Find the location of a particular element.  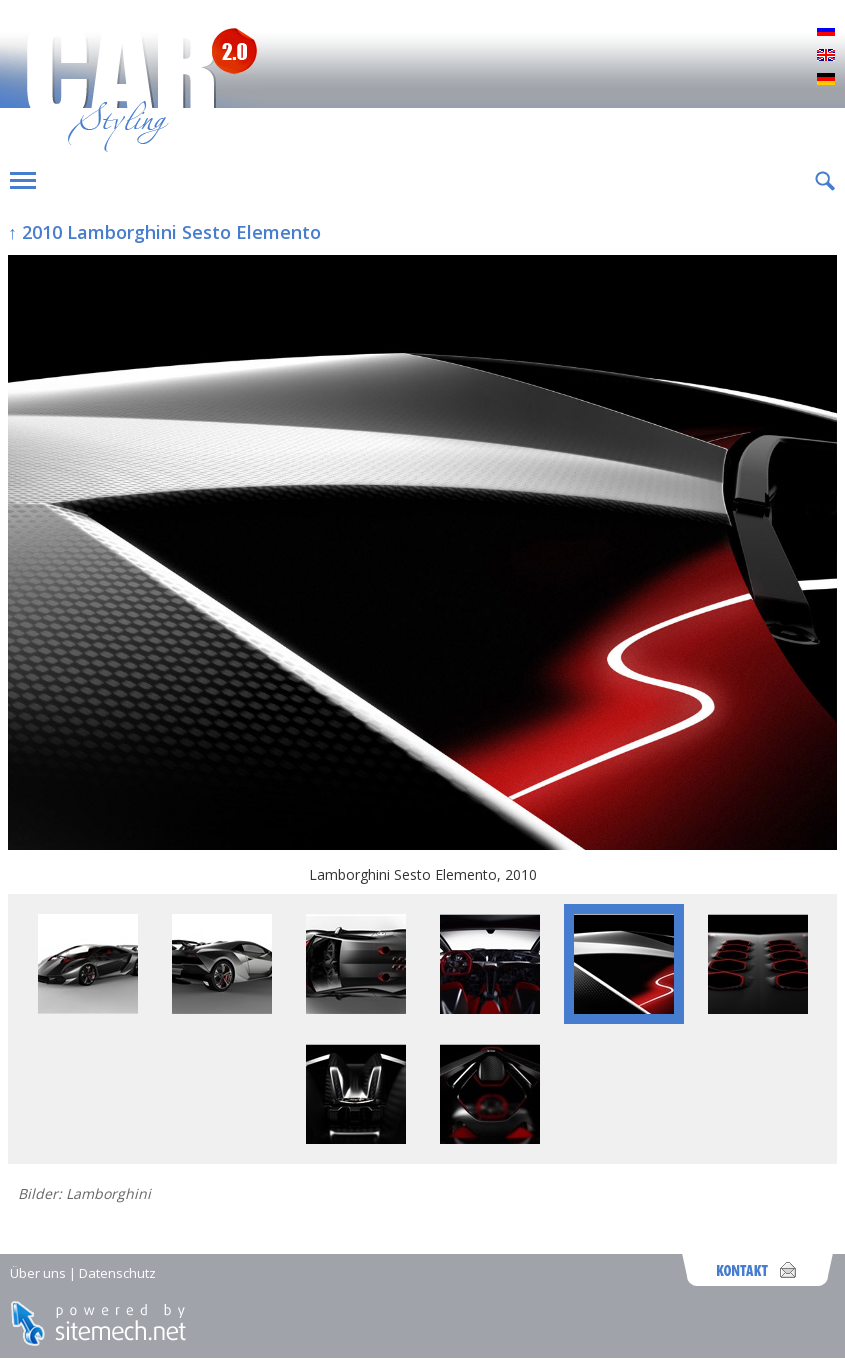

Über uns is located at coordinates (38, 1273).